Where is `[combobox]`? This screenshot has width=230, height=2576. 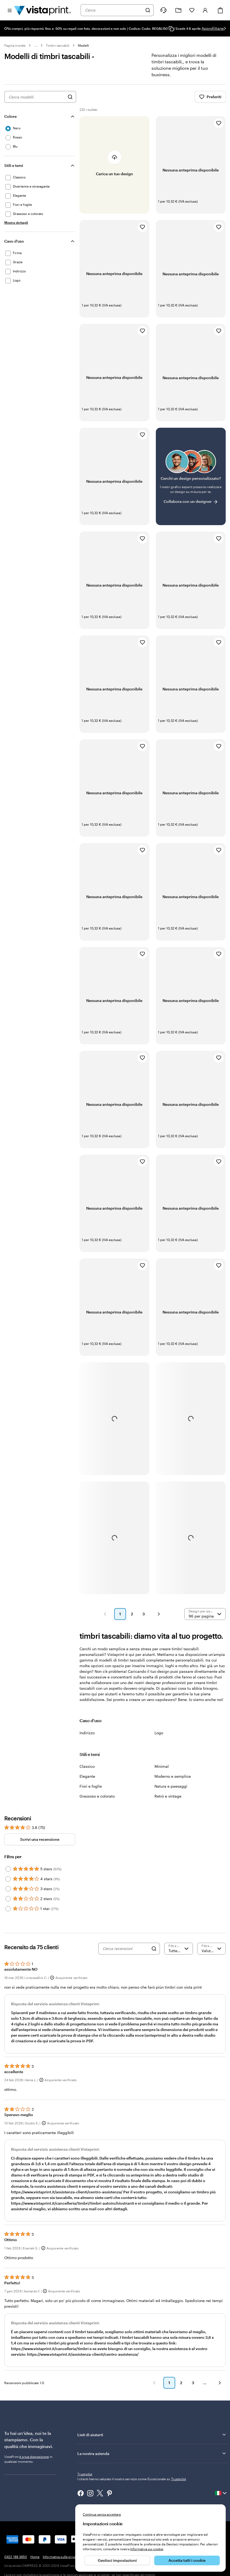
[combobox] is located at coordinates (113, 10).